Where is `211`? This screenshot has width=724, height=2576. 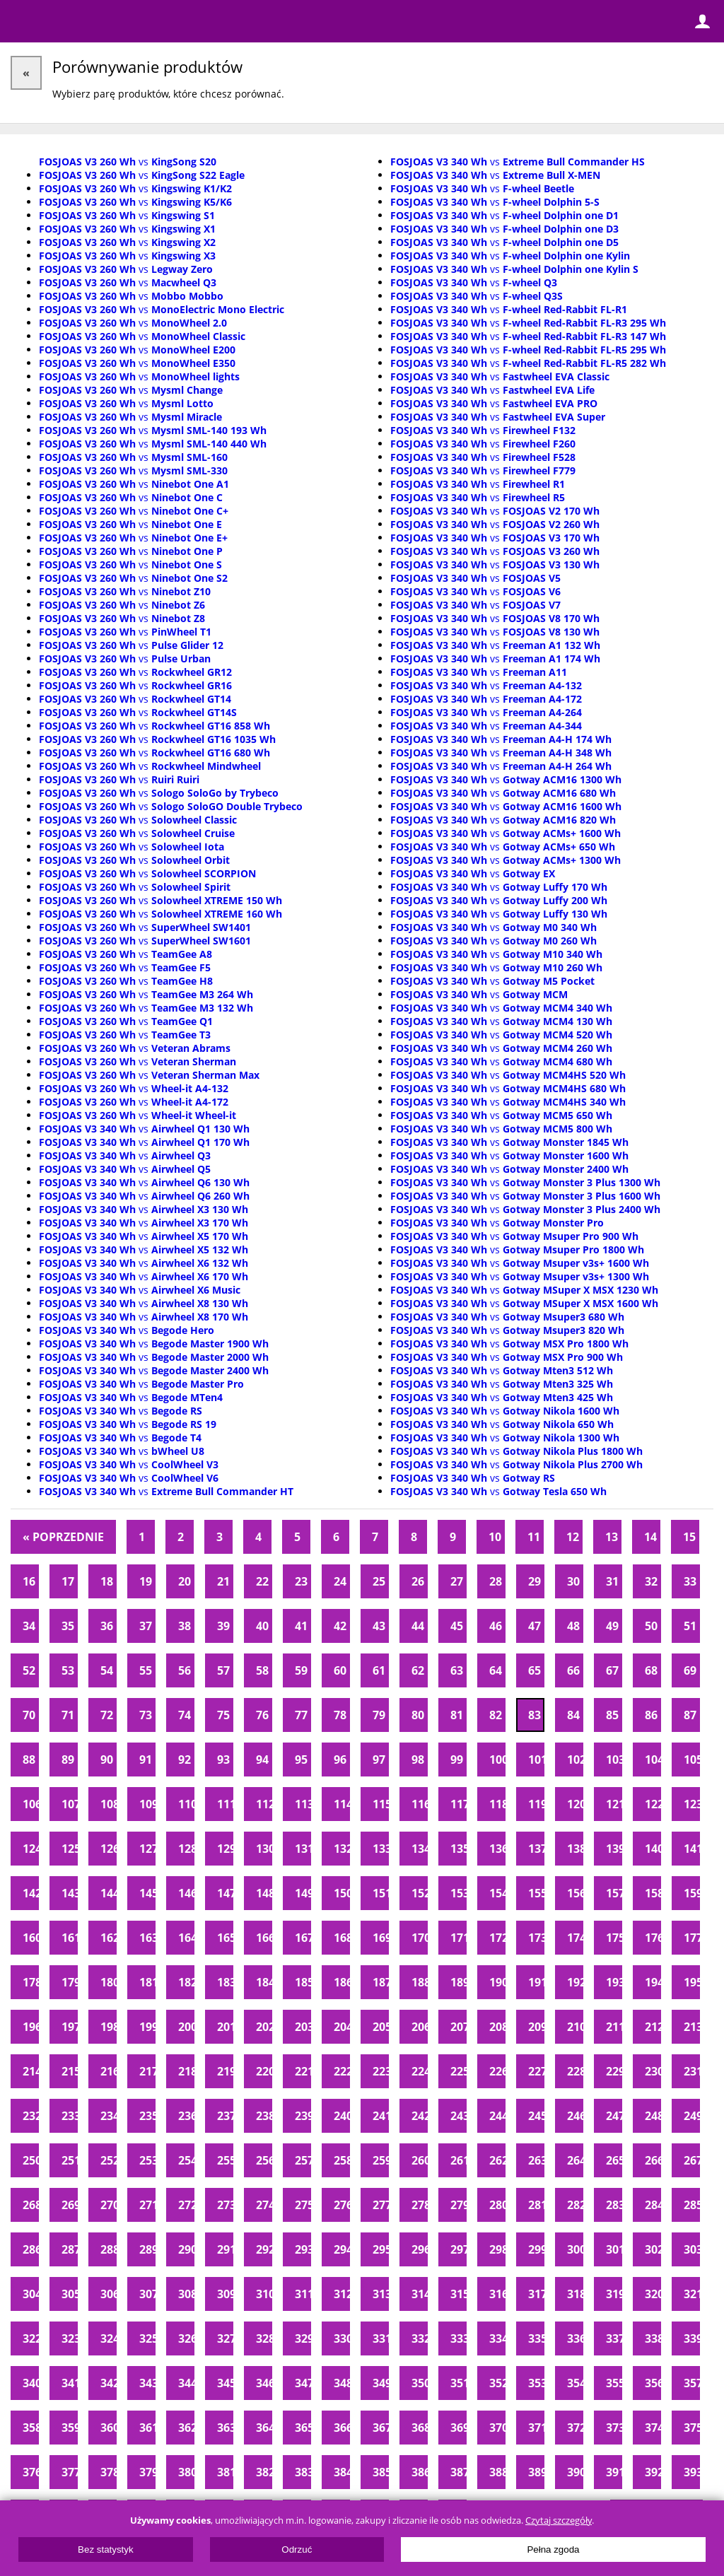 211 is located at coordinates (614, 2027).